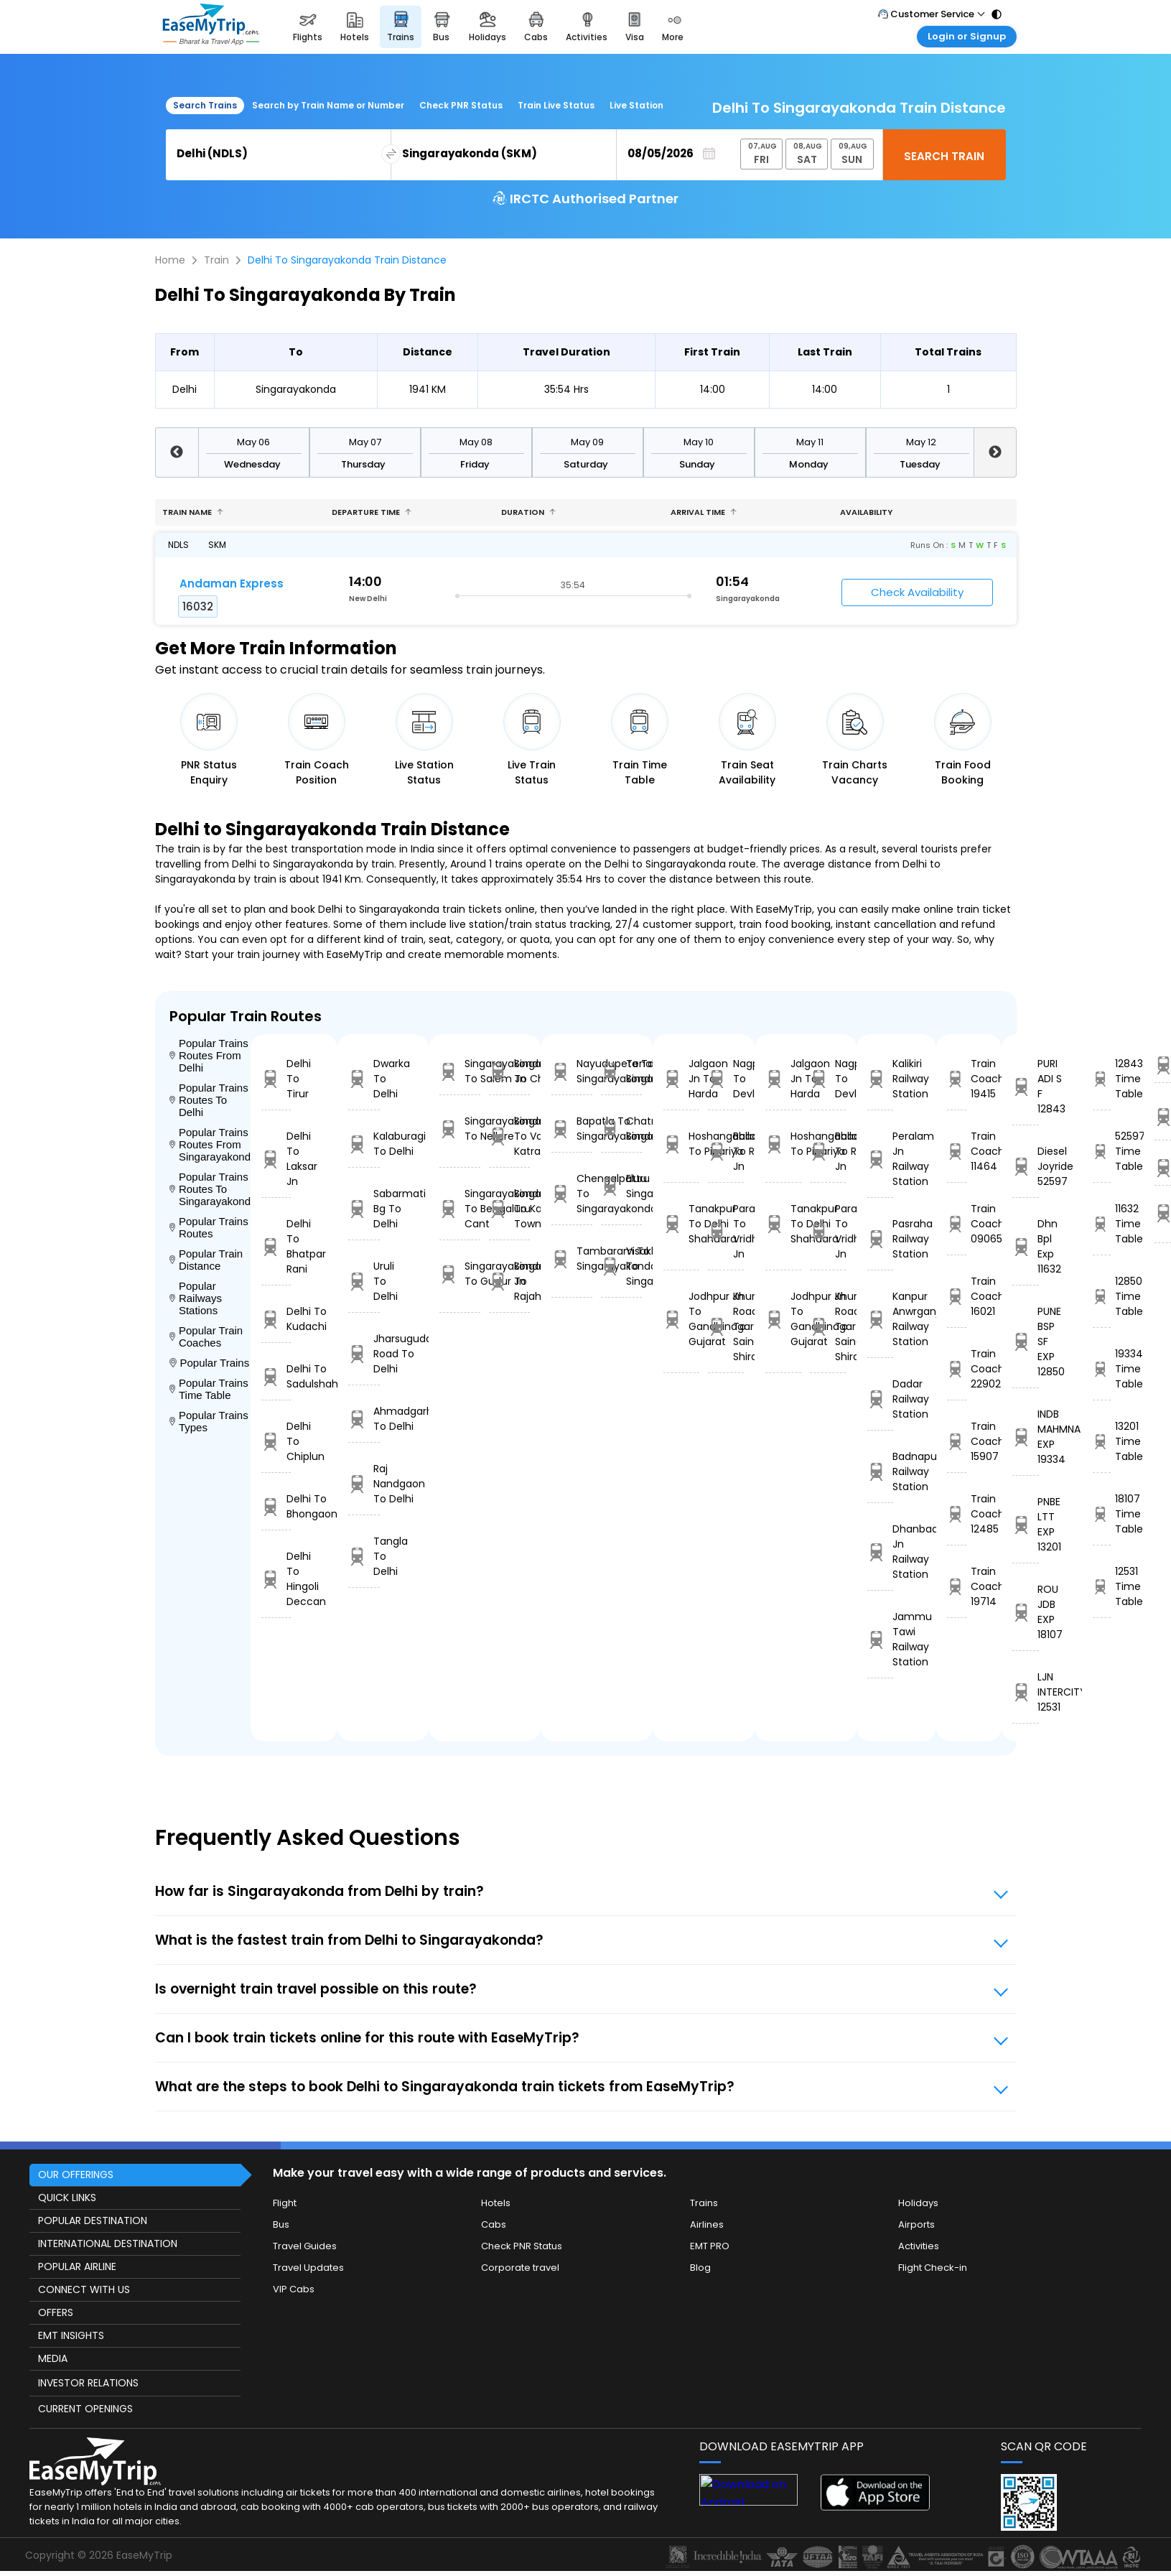 This screenshot has width=1171, height=2576. What do you see at coordinates (1025, 1436) in the screenshot?
I see `INDB MAHMNA EXP 19334` at bounding box center [1025, 1436].